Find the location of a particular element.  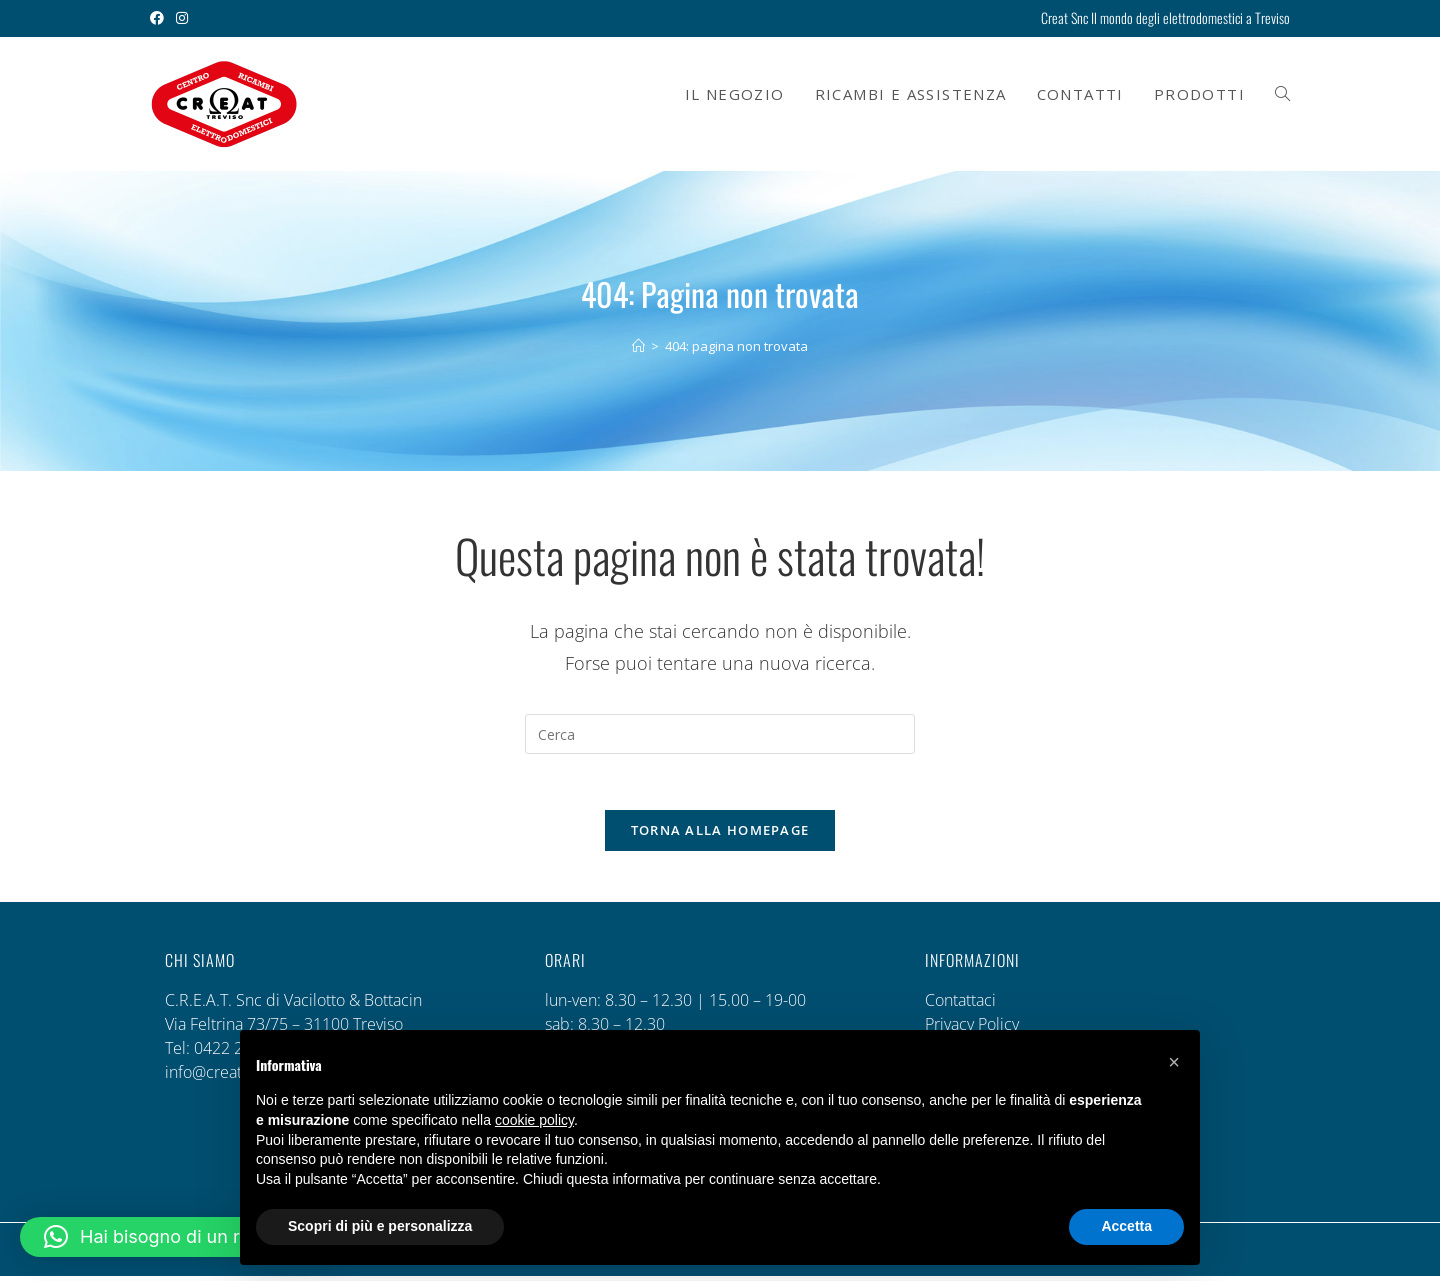

[Home] is located at coordinates (638, 346).